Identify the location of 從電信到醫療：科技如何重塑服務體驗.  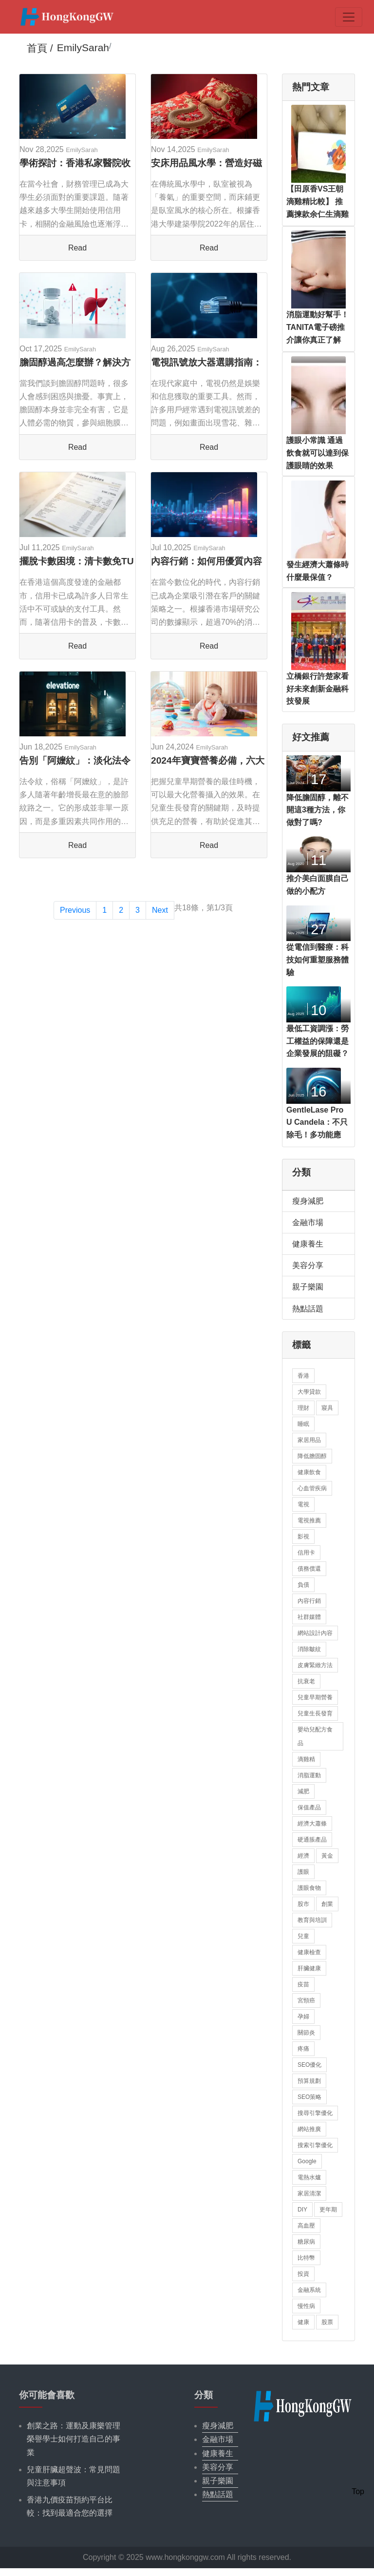
(317, 959).